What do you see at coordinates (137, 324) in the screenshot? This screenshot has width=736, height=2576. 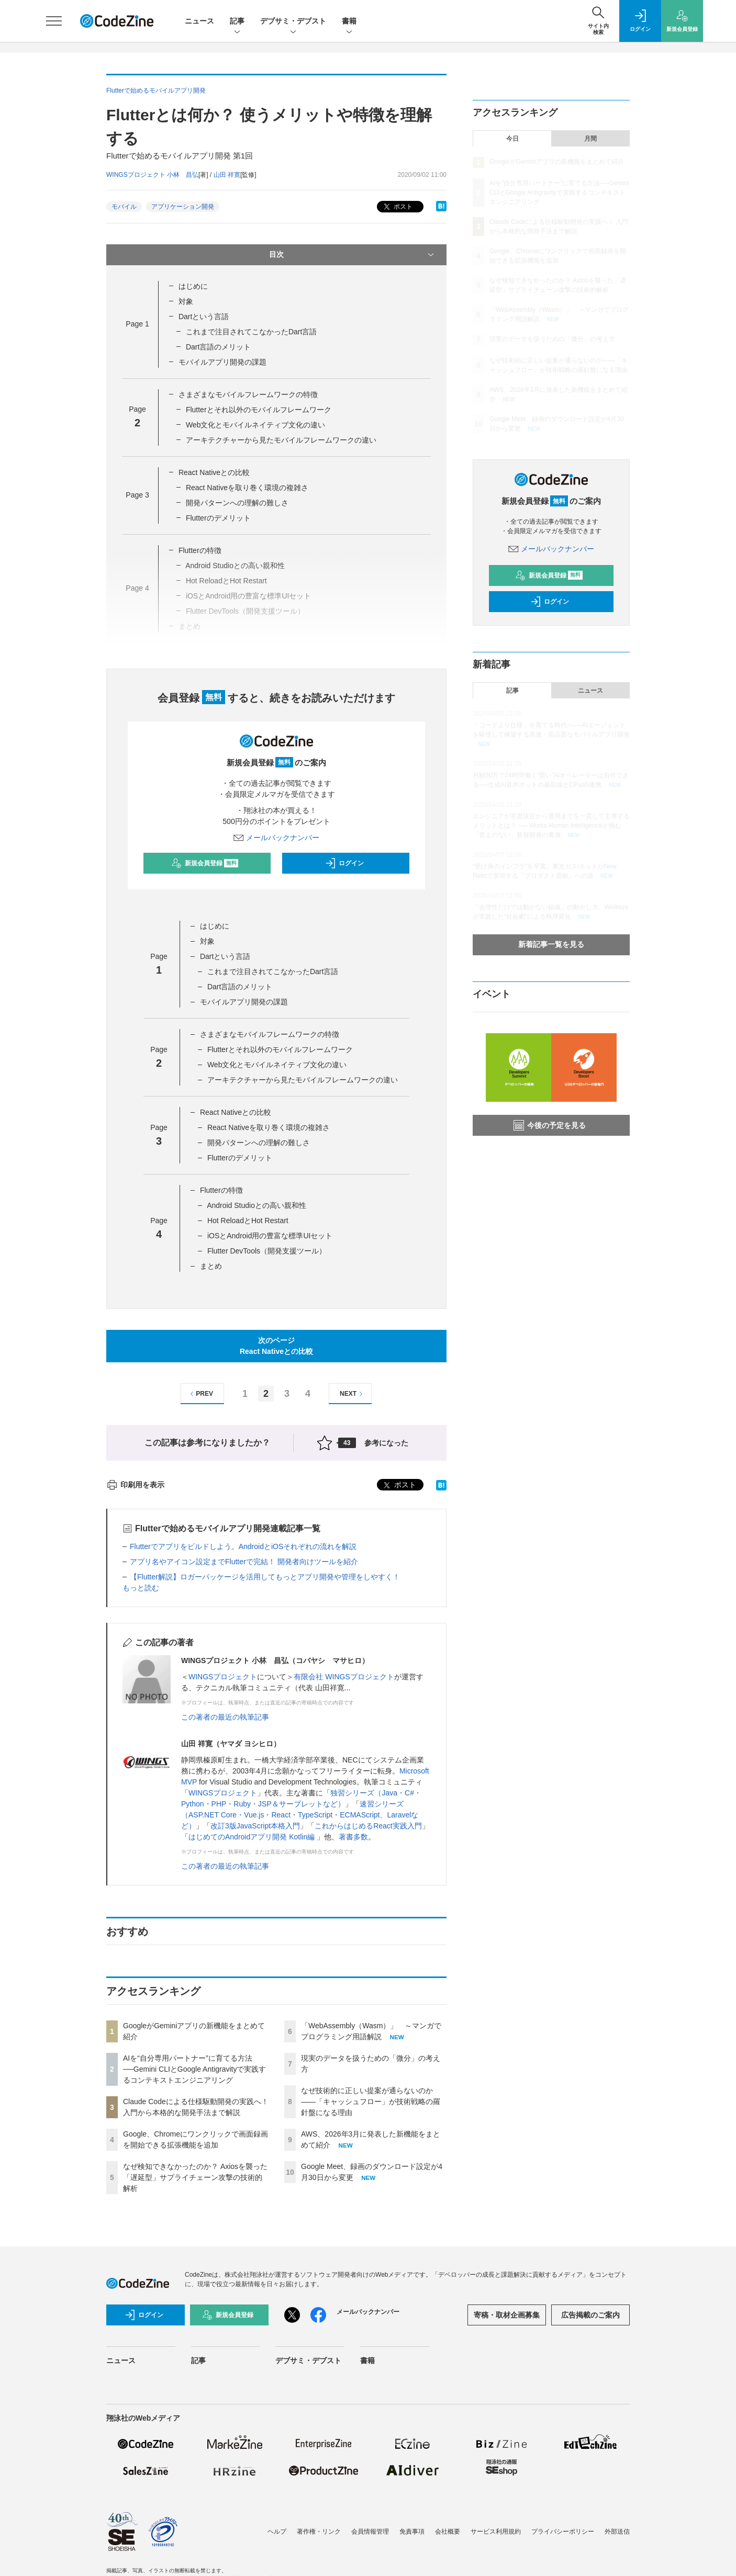 I see `Page` at bounding box center [137, 324].